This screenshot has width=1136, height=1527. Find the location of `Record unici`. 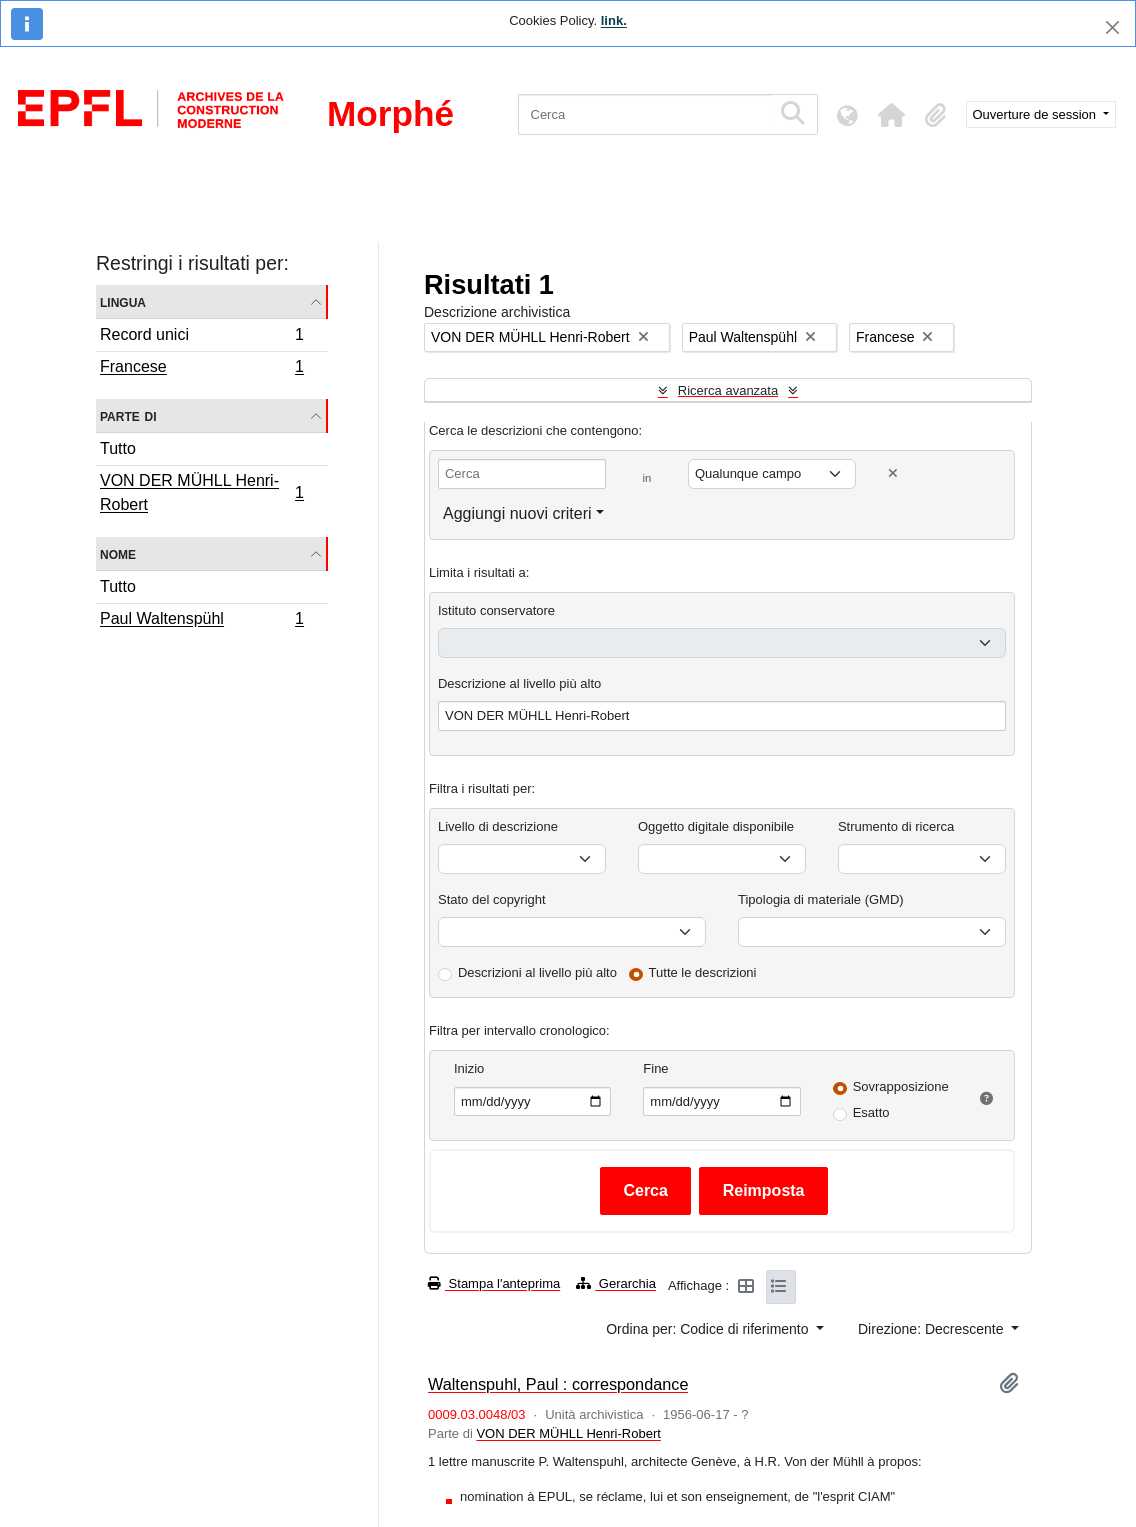

Record unici is located at coordinates (201, 337).